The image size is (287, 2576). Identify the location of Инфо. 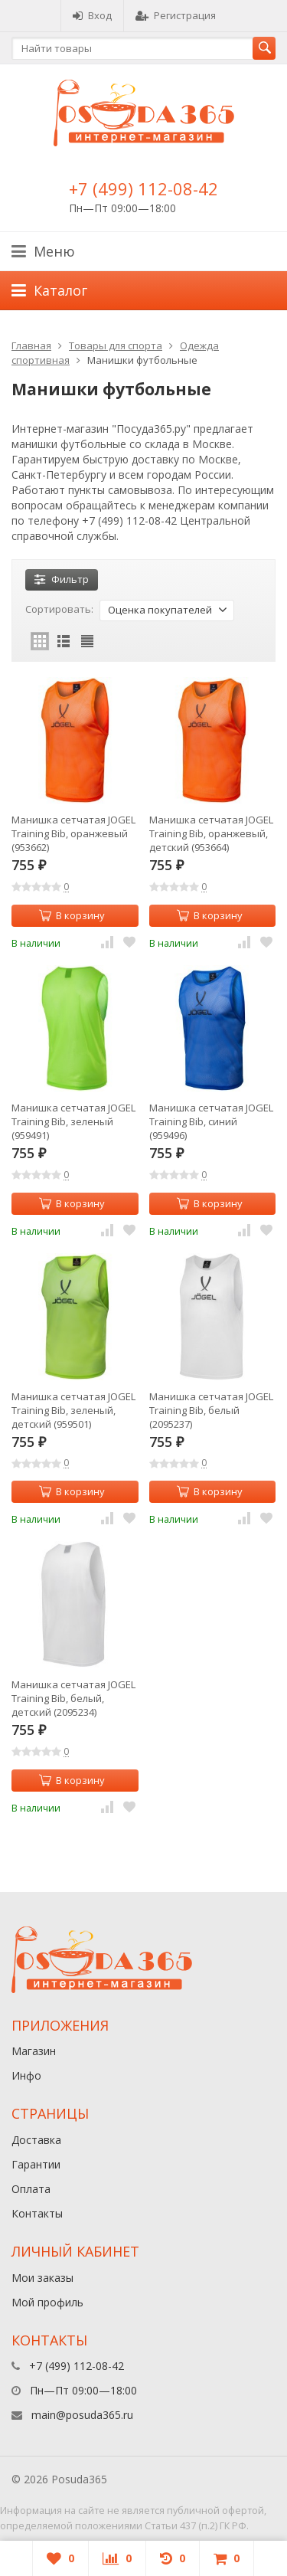
(26, 2075).